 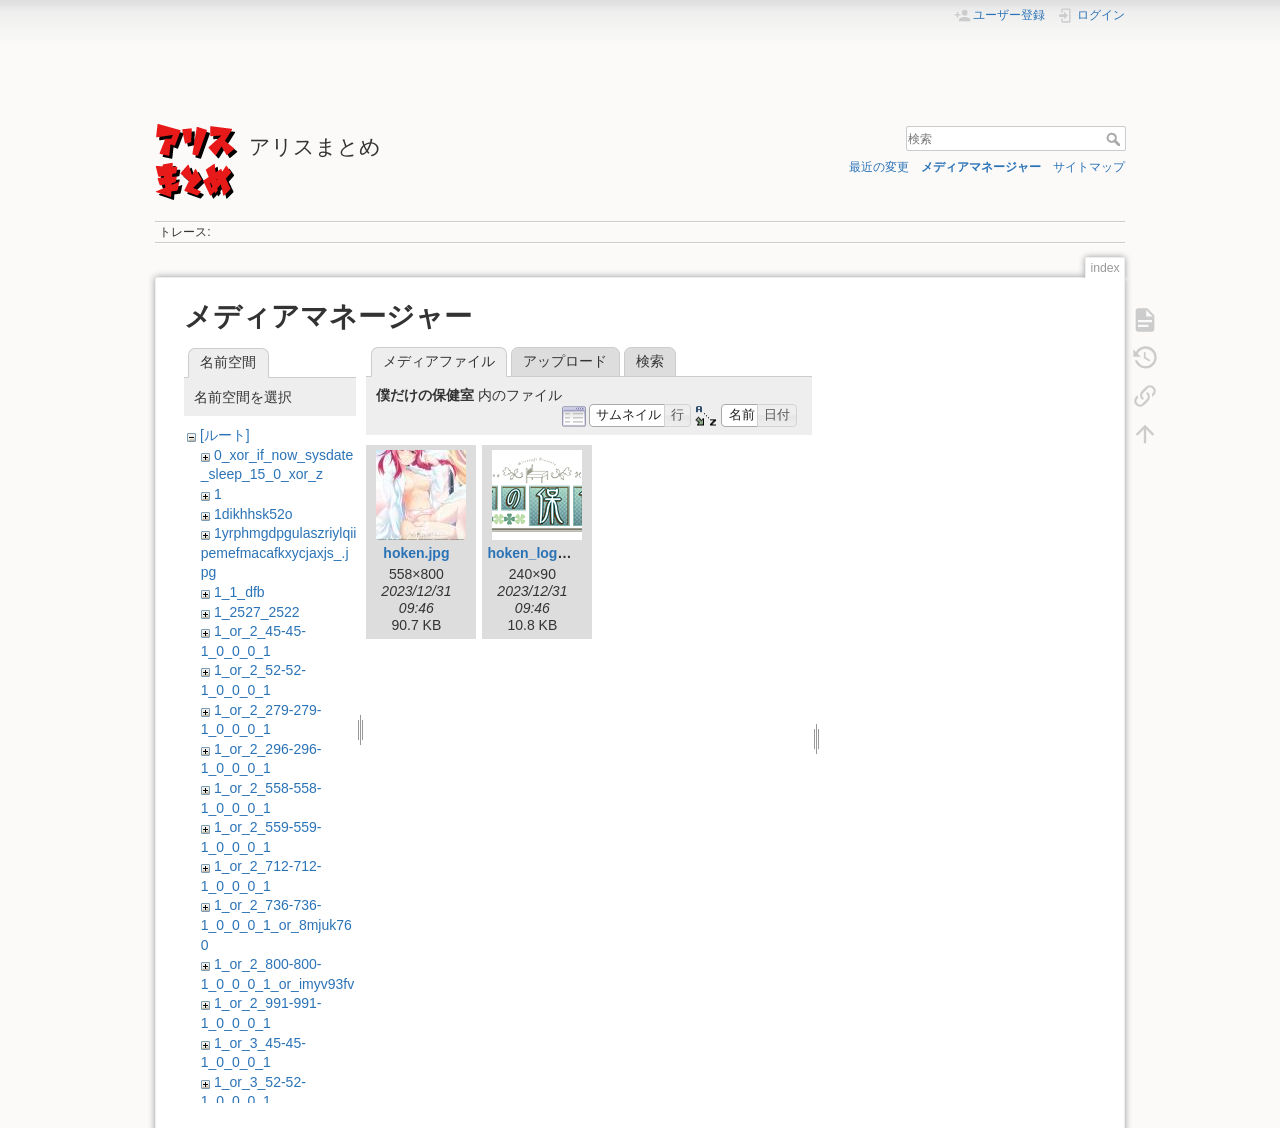 What do you see at coordinates (276, 924) in the screenshot?
I see `1_or_2_736-736-1_0_0_0_1_or_8mjuk760` at bounding box center [276, 924].